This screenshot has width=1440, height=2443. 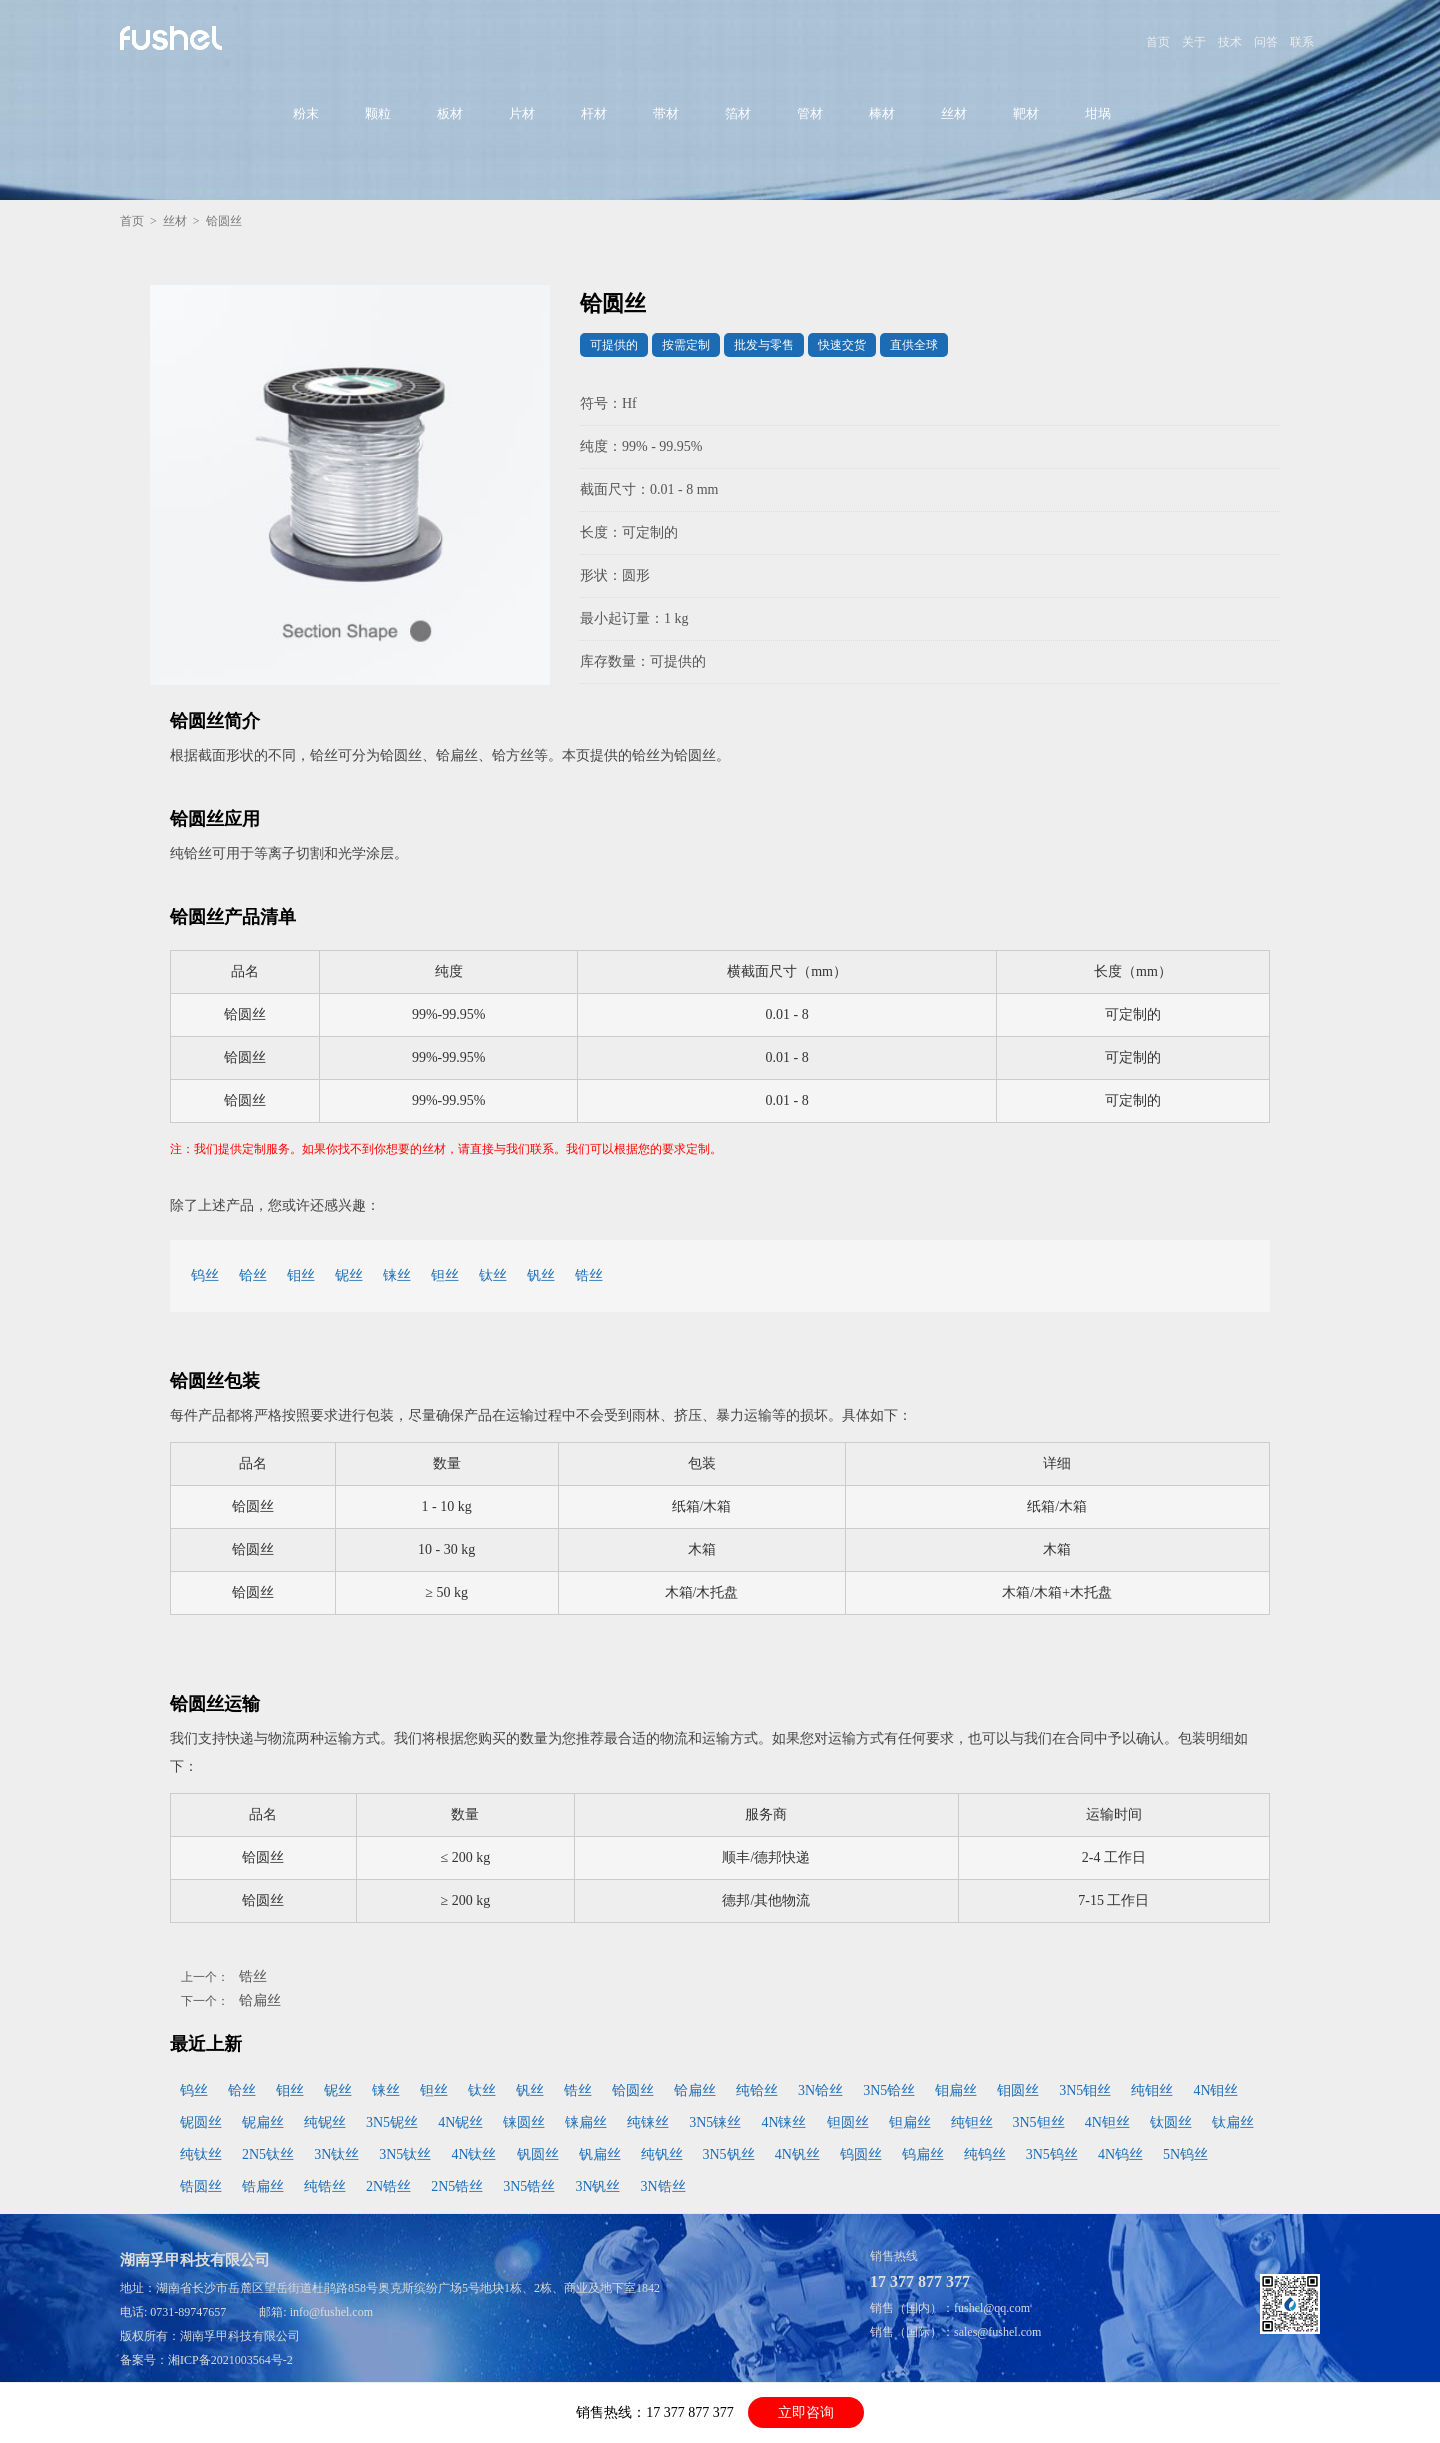 I want to click on 铌扁丝, so click(x=263, y=2122).